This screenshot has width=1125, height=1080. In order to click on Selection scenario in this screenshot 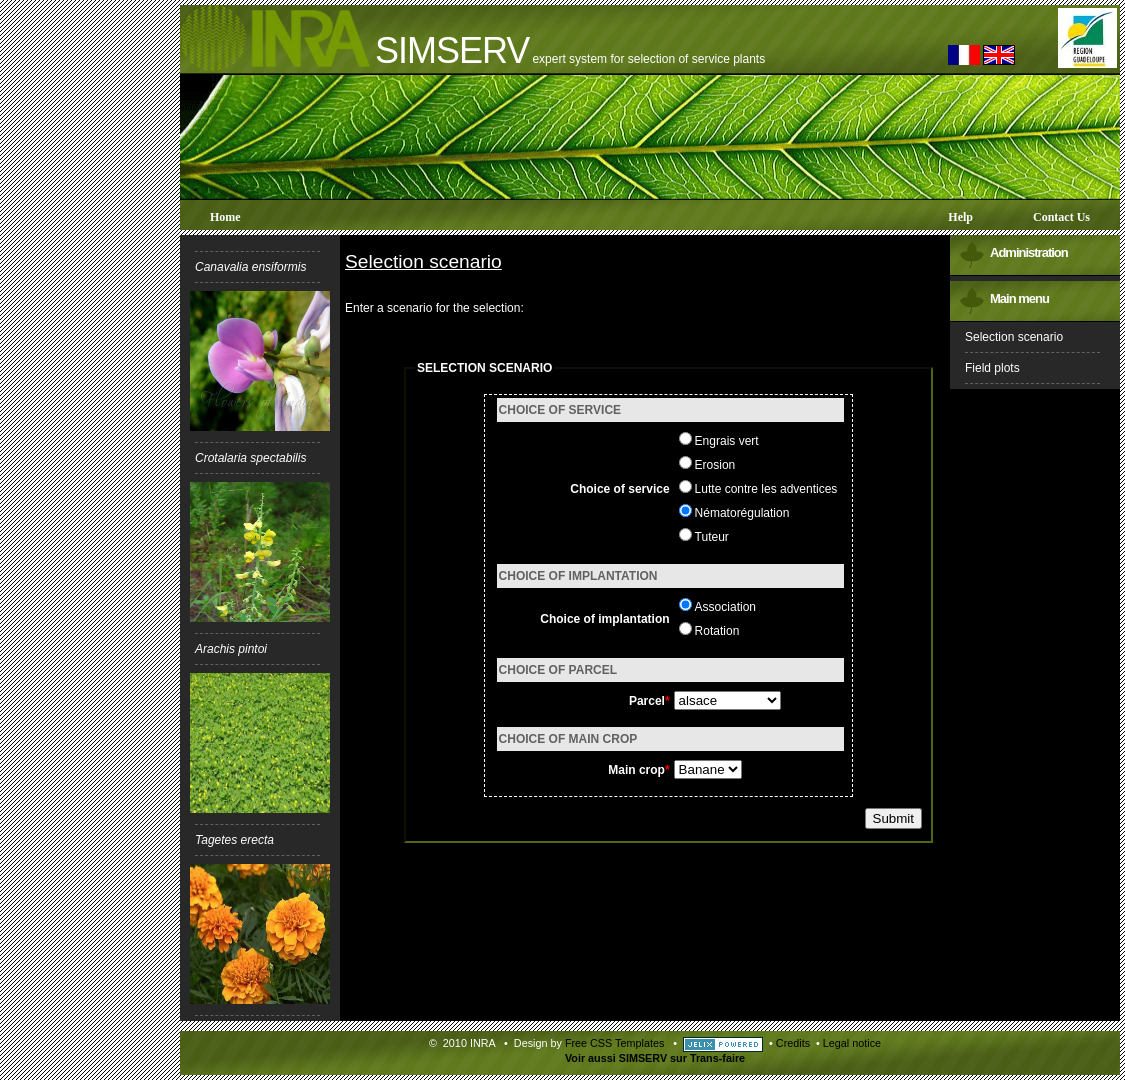, I will do `click(1014, 337)`.